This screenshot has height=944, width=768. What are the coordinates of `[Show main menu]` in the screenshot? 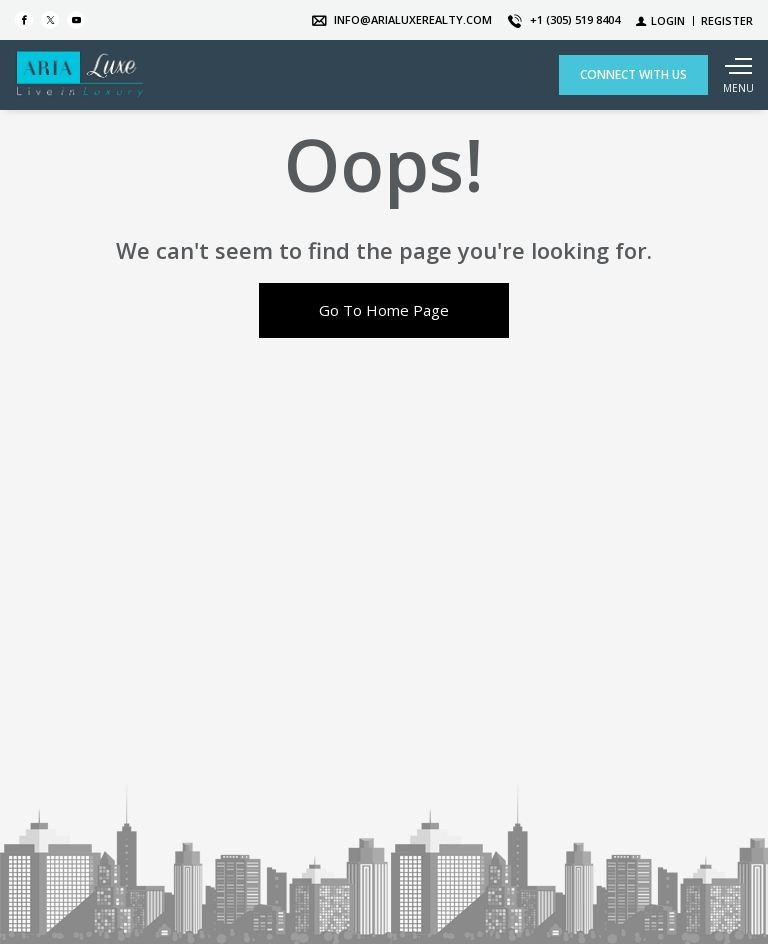 It's located at (738, 75).